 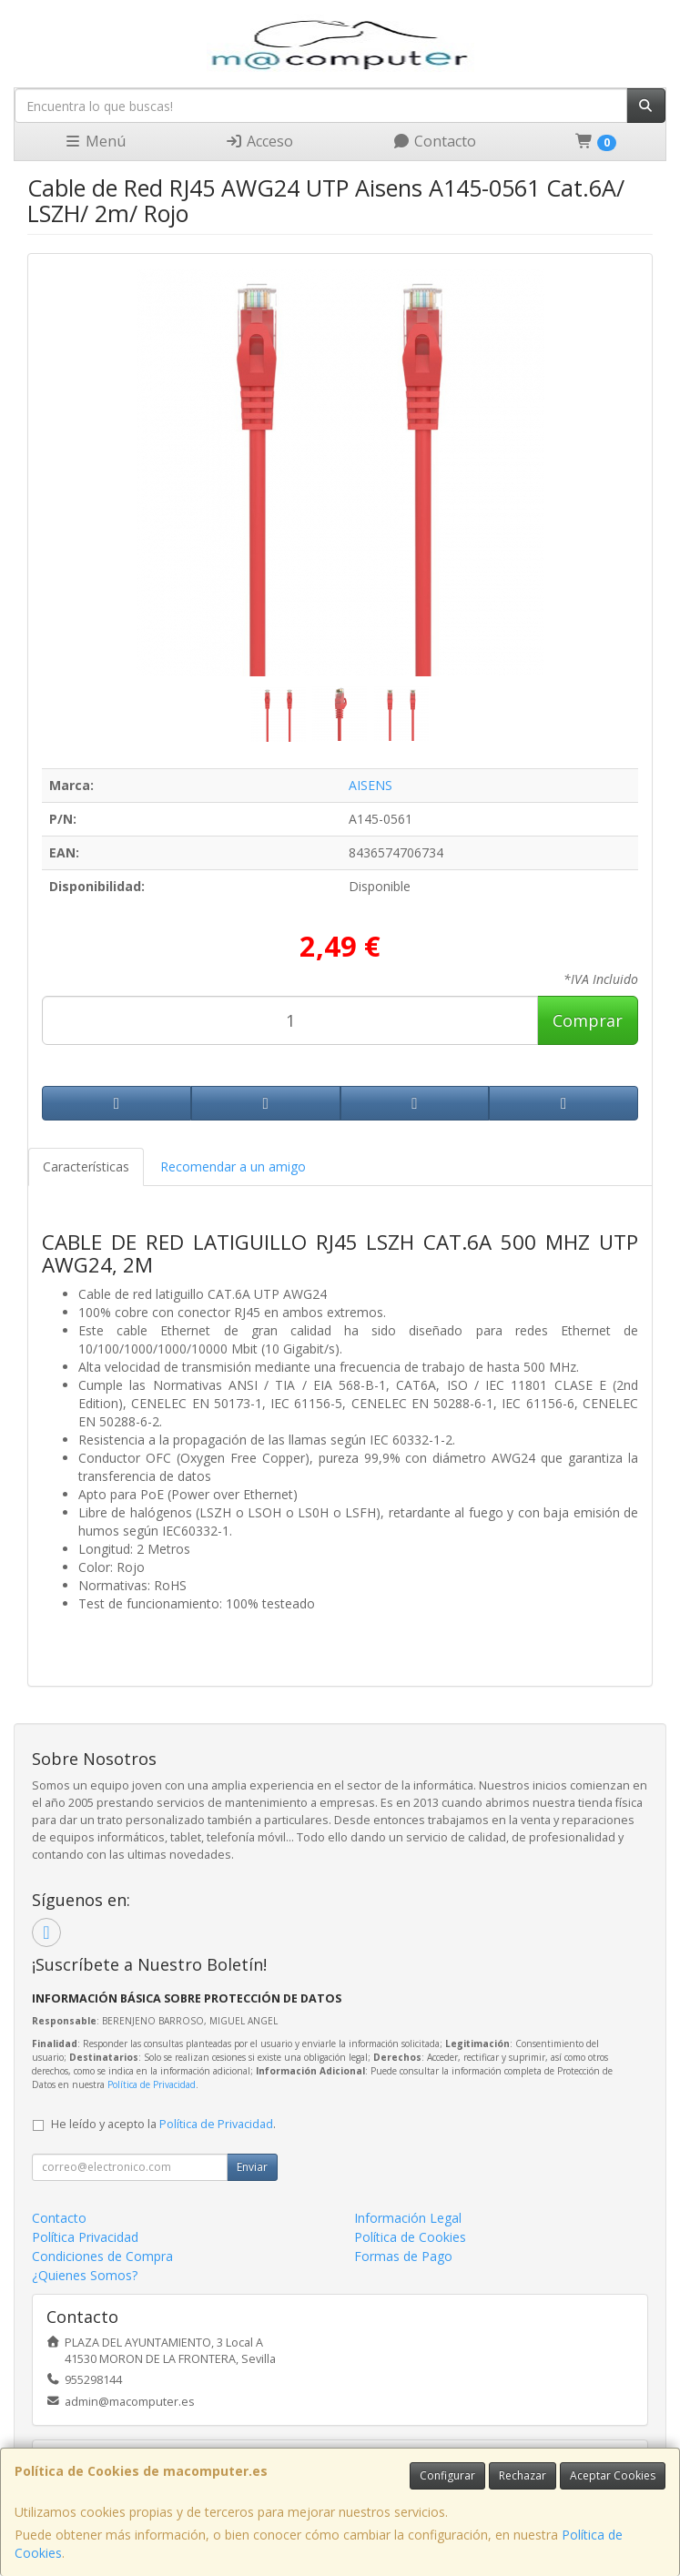 What do you see at coordinates (95, 141) in the screenshot?
I see `Menú` at bounding box center [95, 141].